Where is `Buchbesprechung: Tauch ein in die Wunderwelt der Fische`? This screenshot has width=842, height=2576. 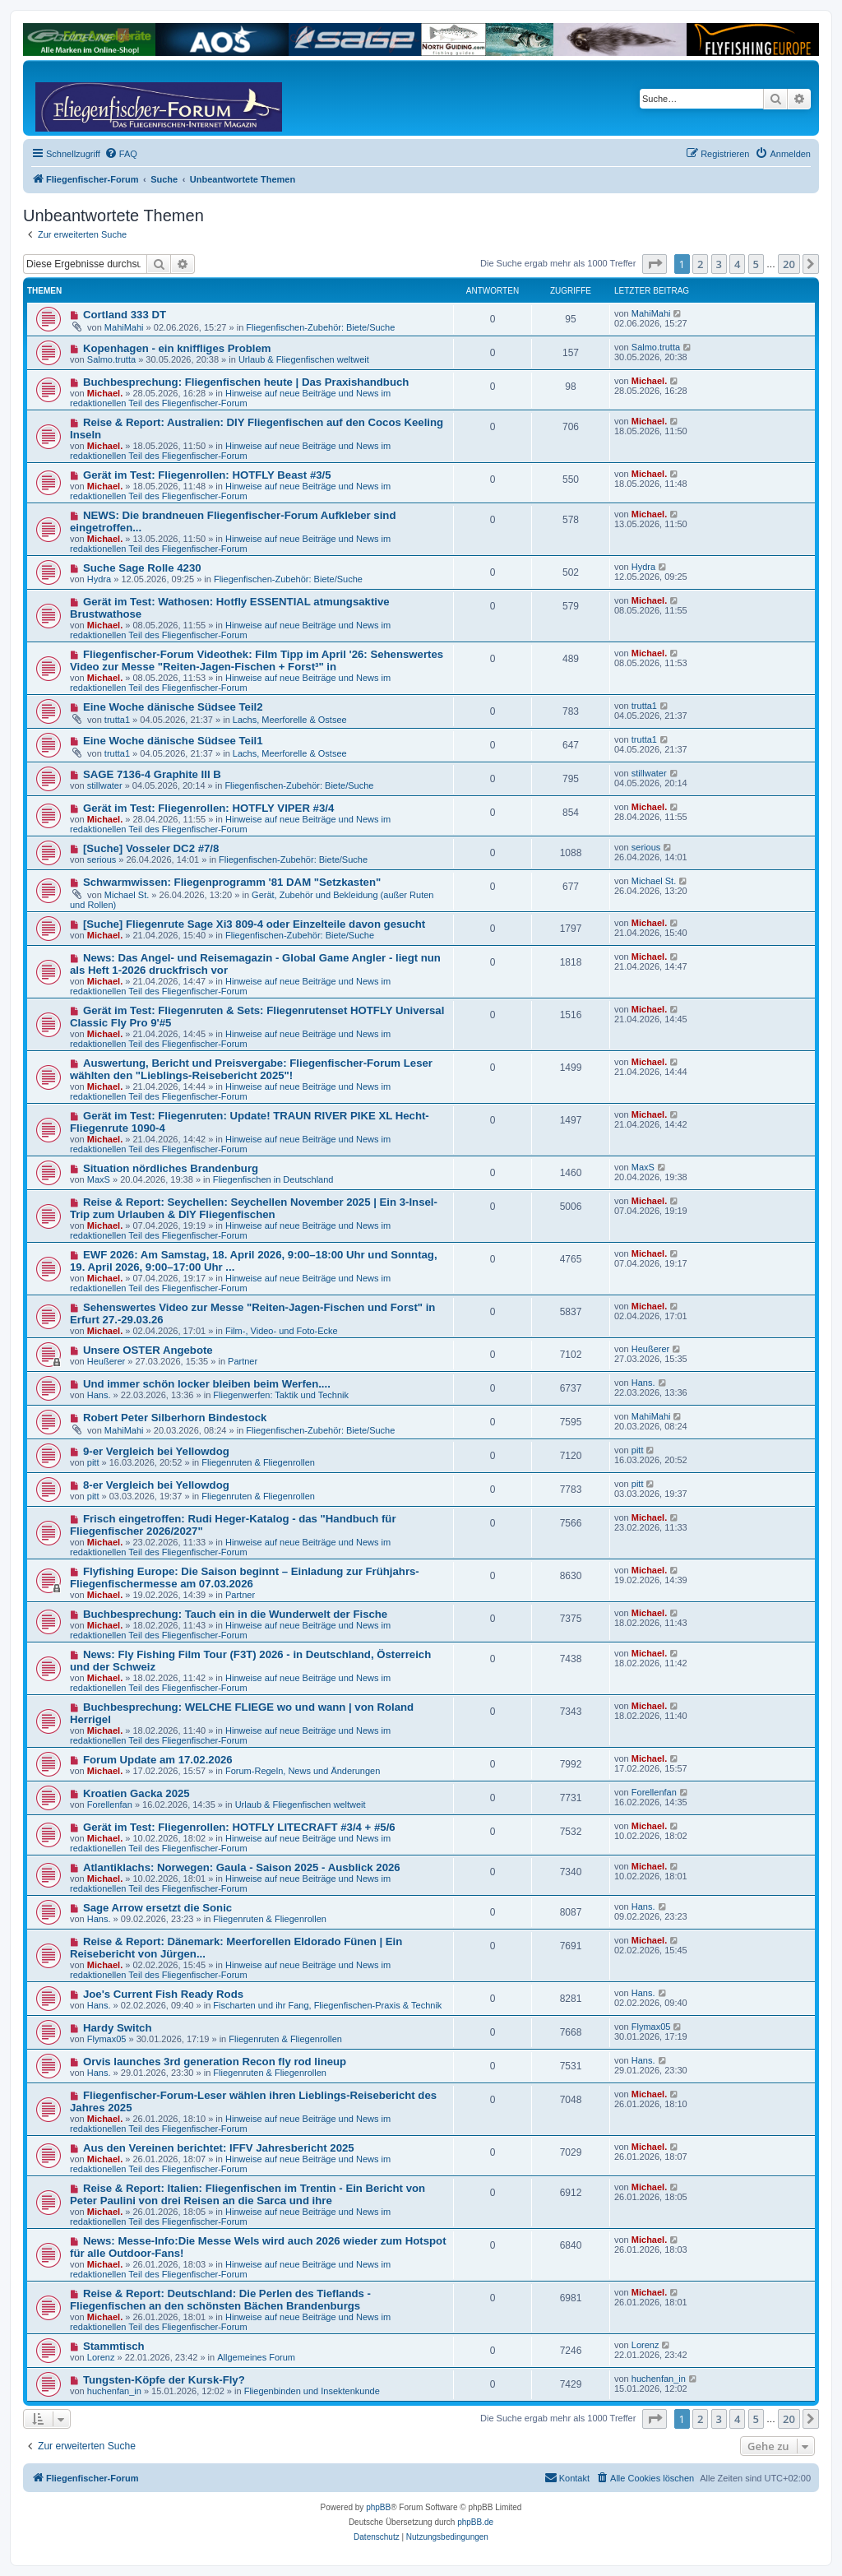
Buchbesprechung: Tauch ein in die Wunderwelt der Fische is located at coordinates (235, 1614).